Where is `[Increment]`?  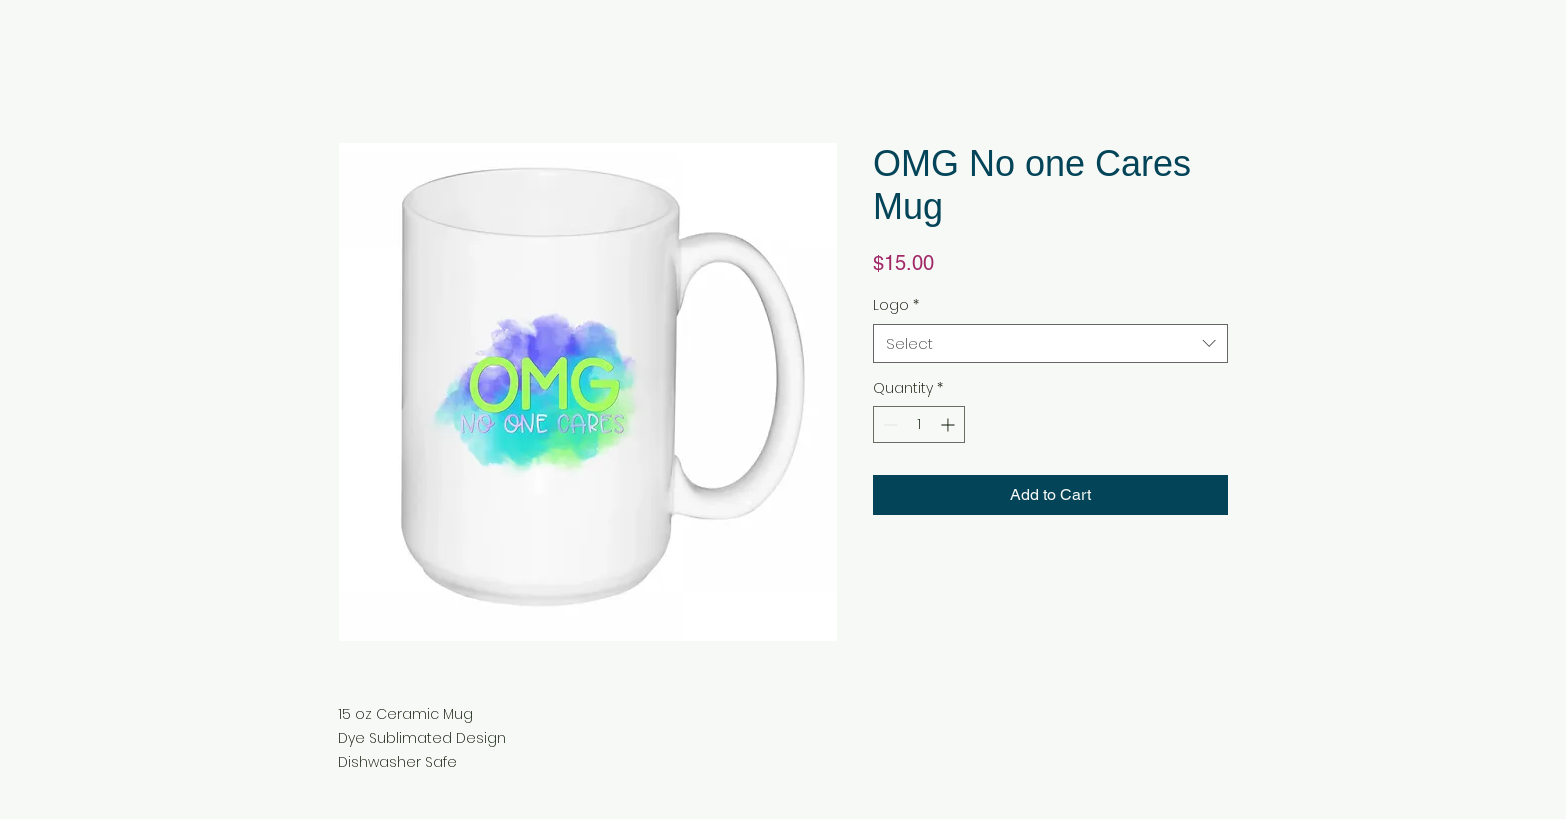 [Increment] is located at coordinates (949, 424).